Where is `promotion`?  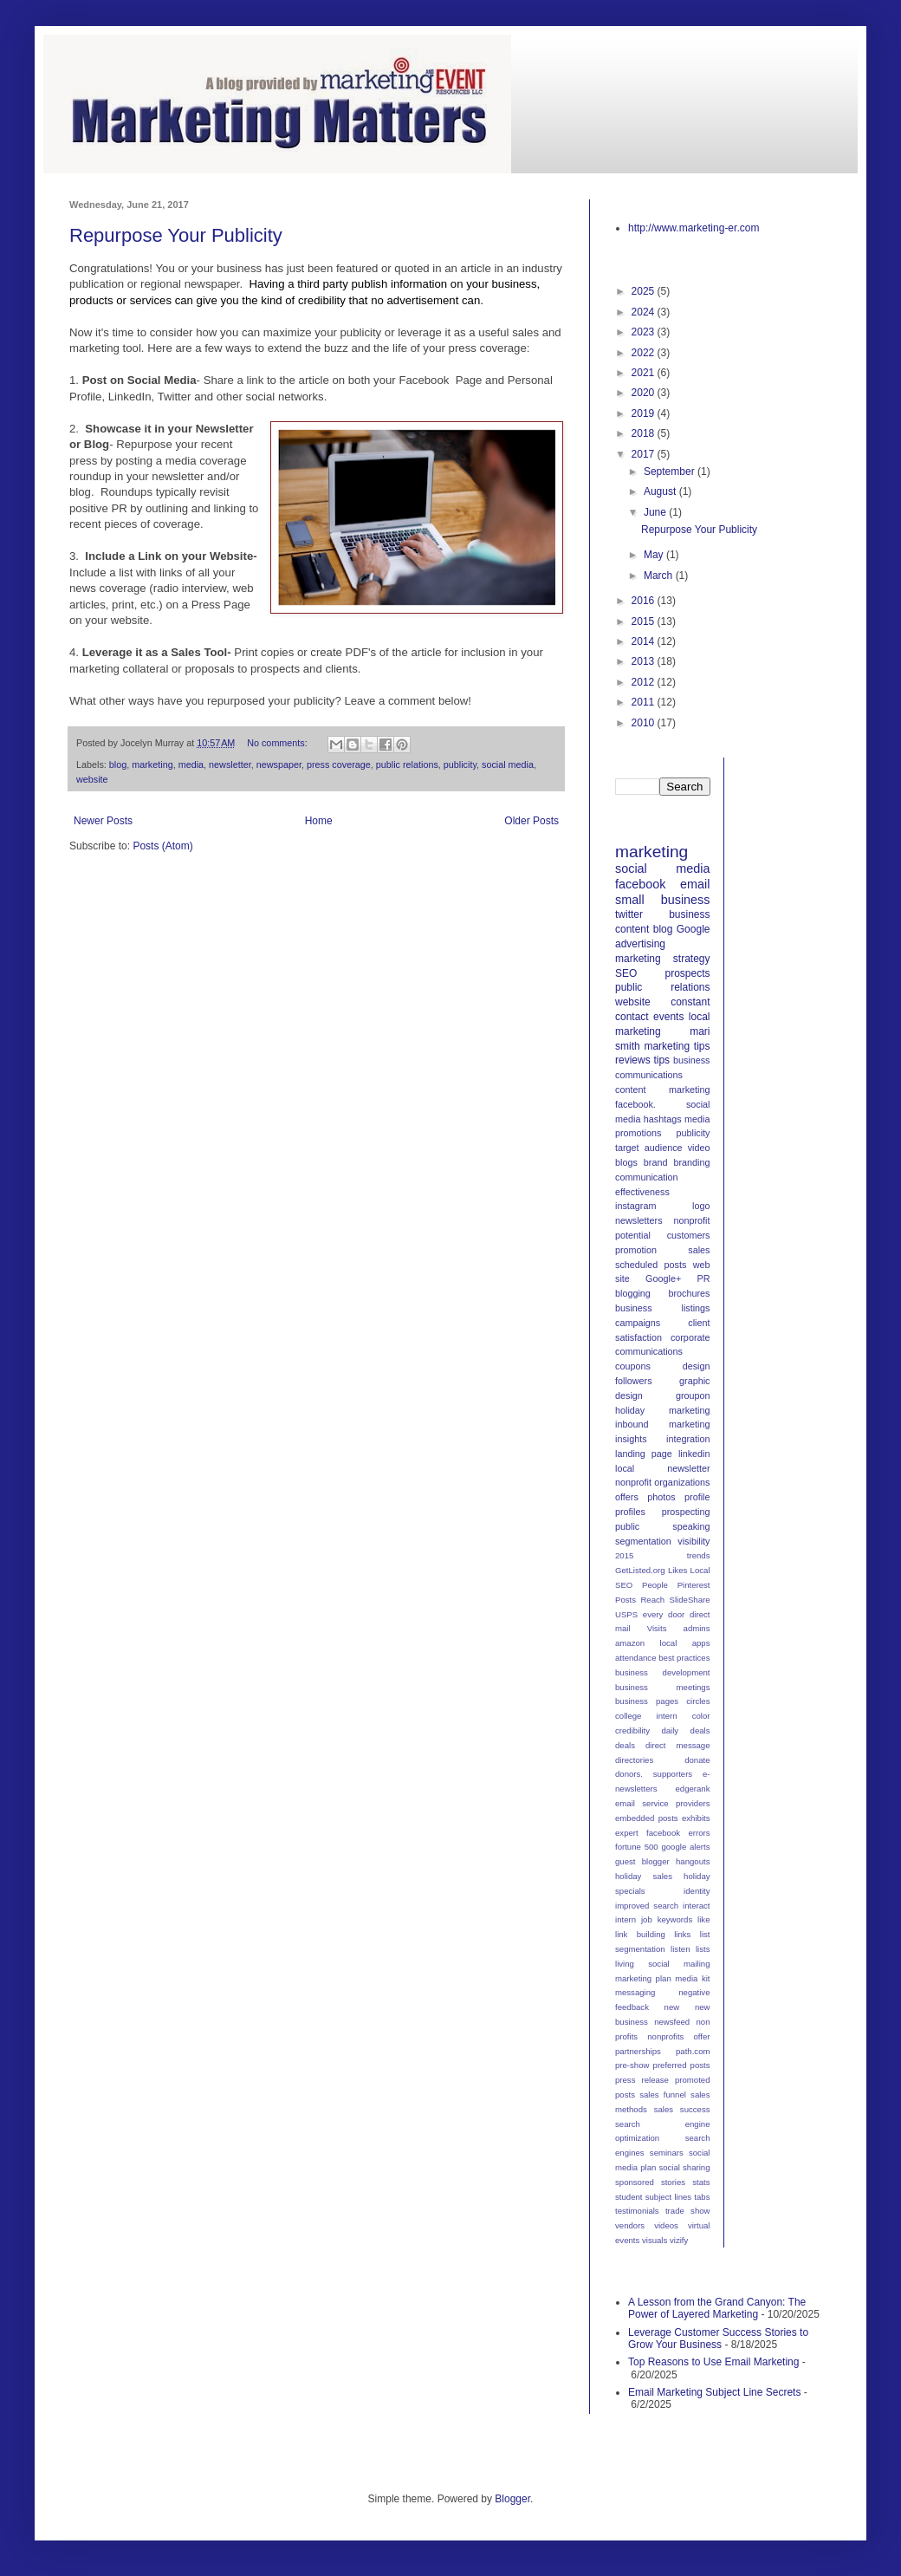 promotion is located at coordinates (636, 1250).